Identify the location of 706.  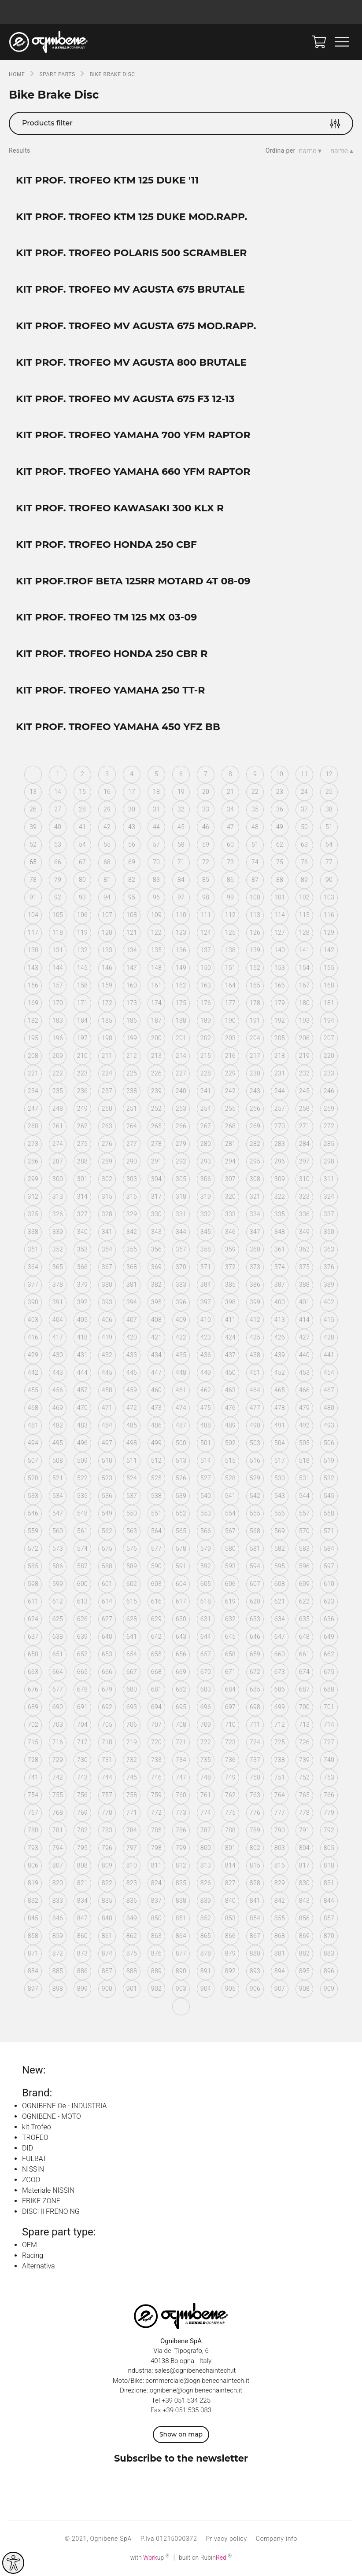
(131, 1724).